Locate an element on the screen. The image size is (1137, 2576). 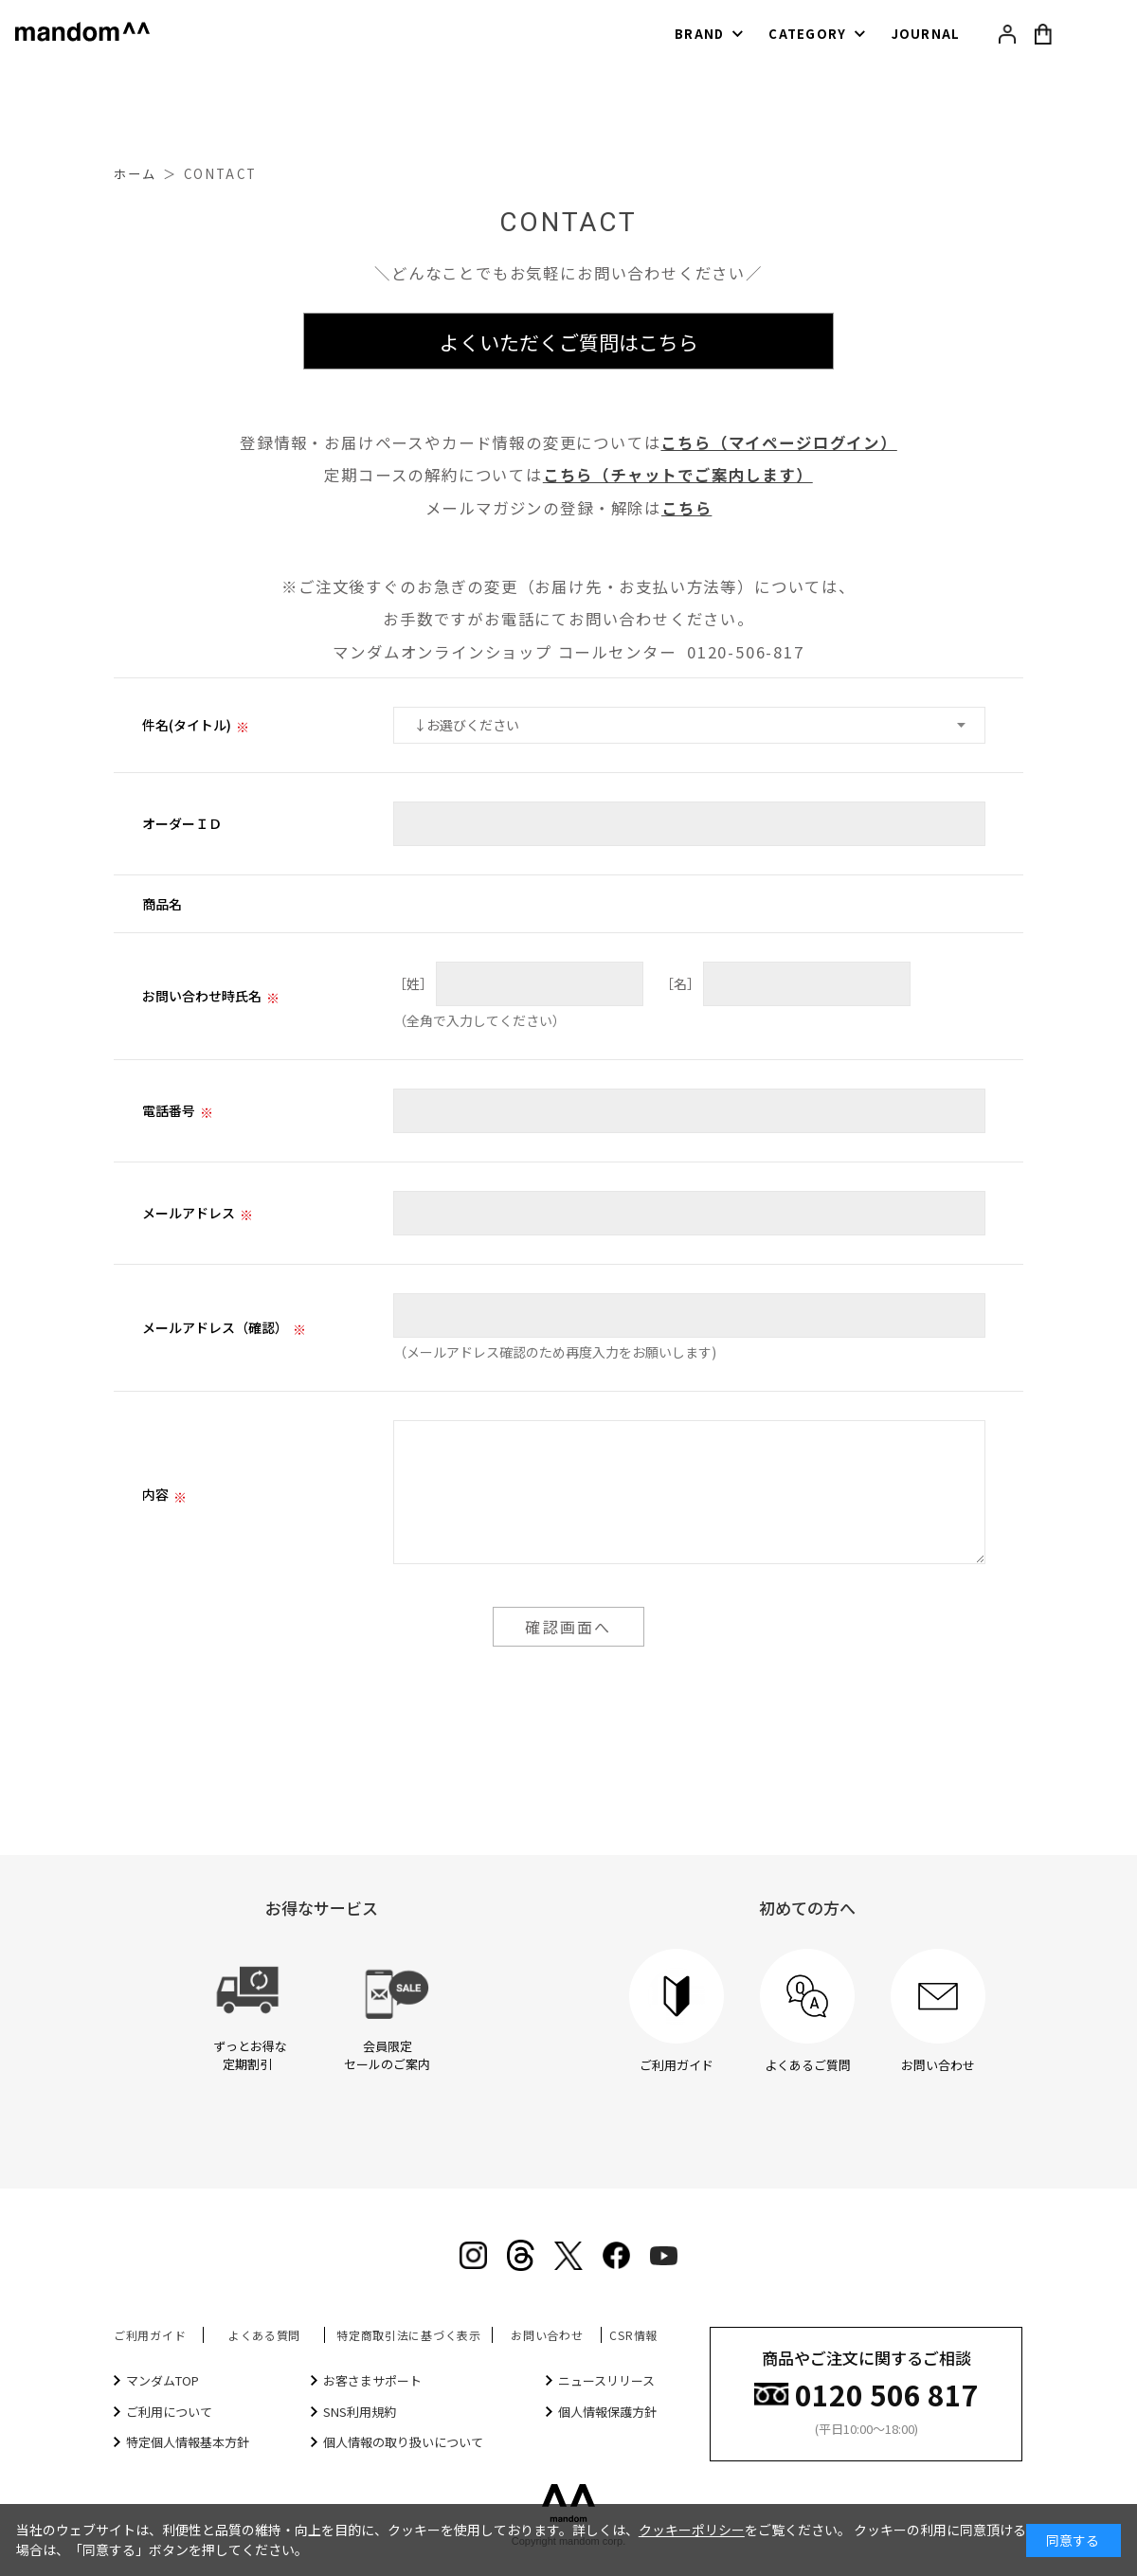
［姓］ is located at coordinates (413, 983).